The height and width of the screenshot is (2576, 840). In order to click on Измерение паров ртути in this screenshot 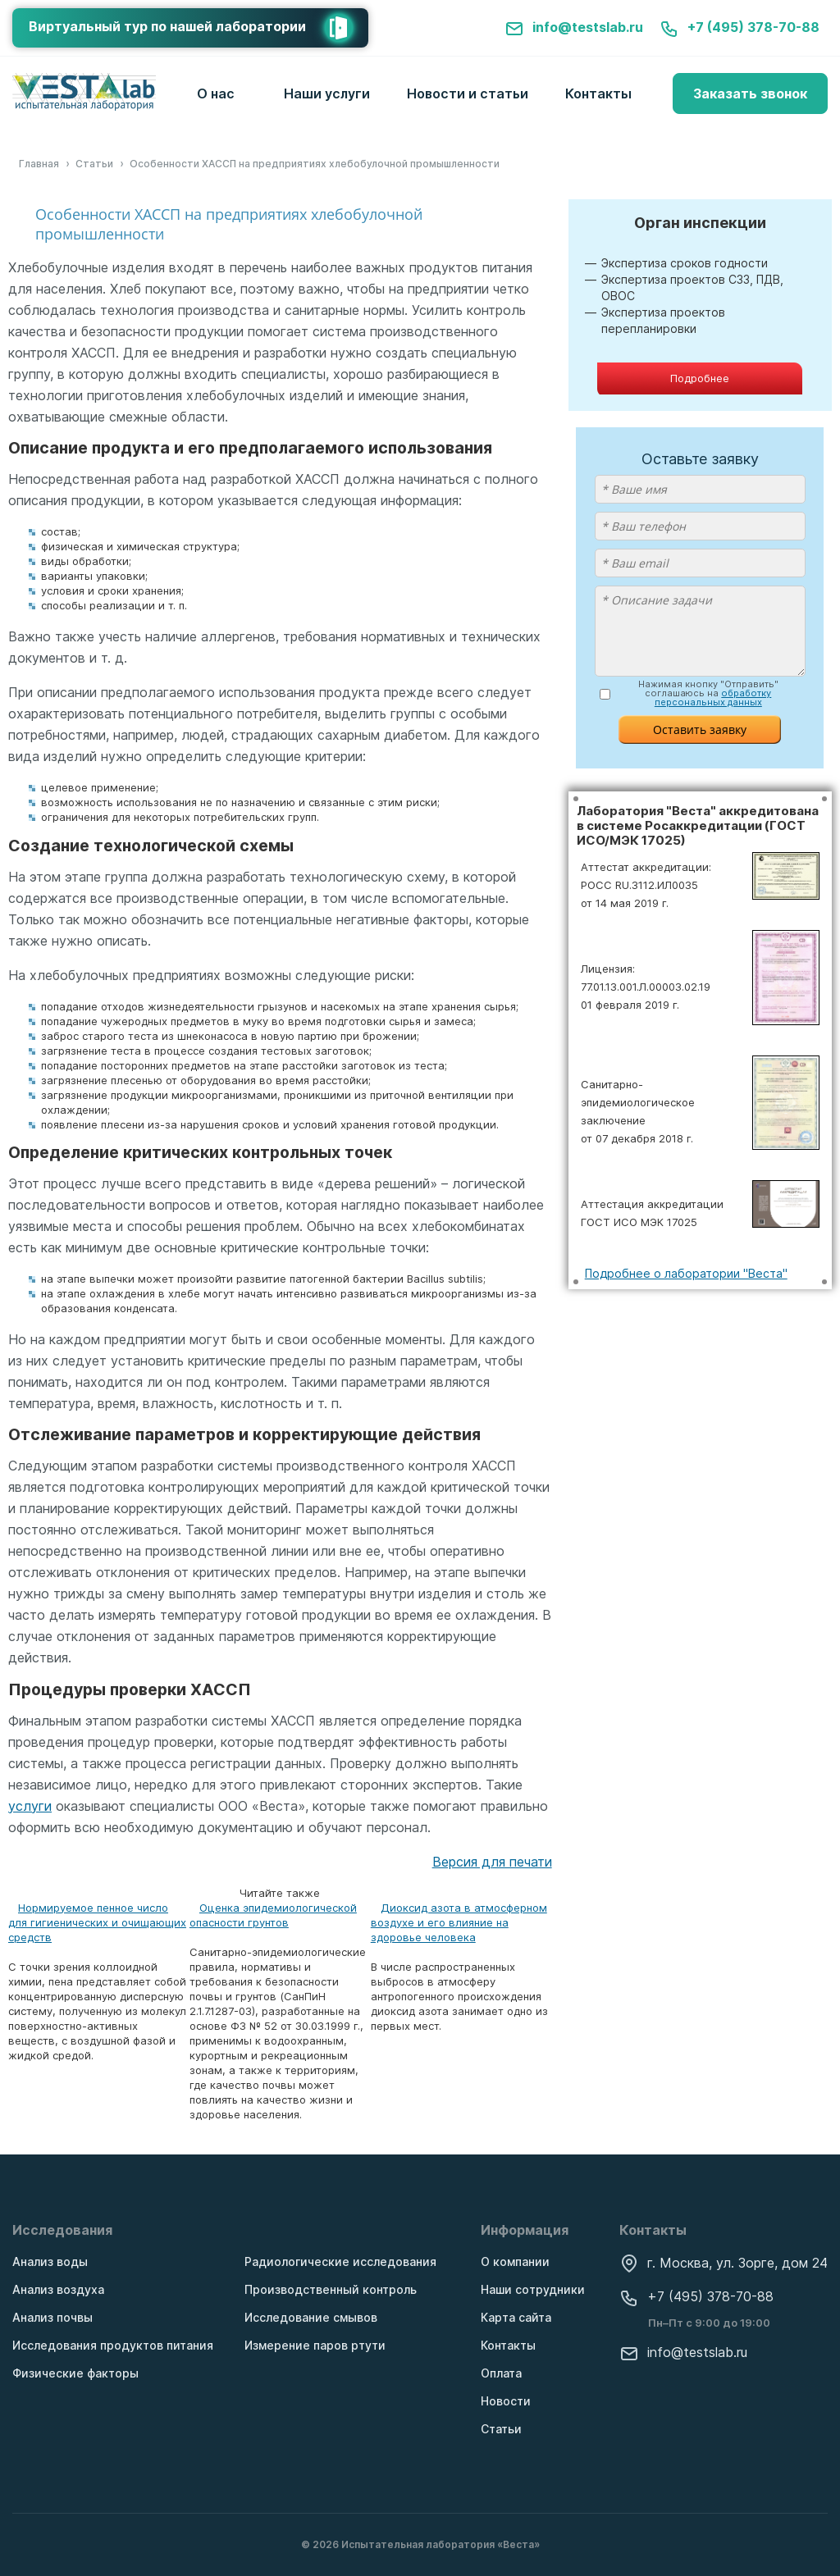, I will do `click(315, 2345)`.